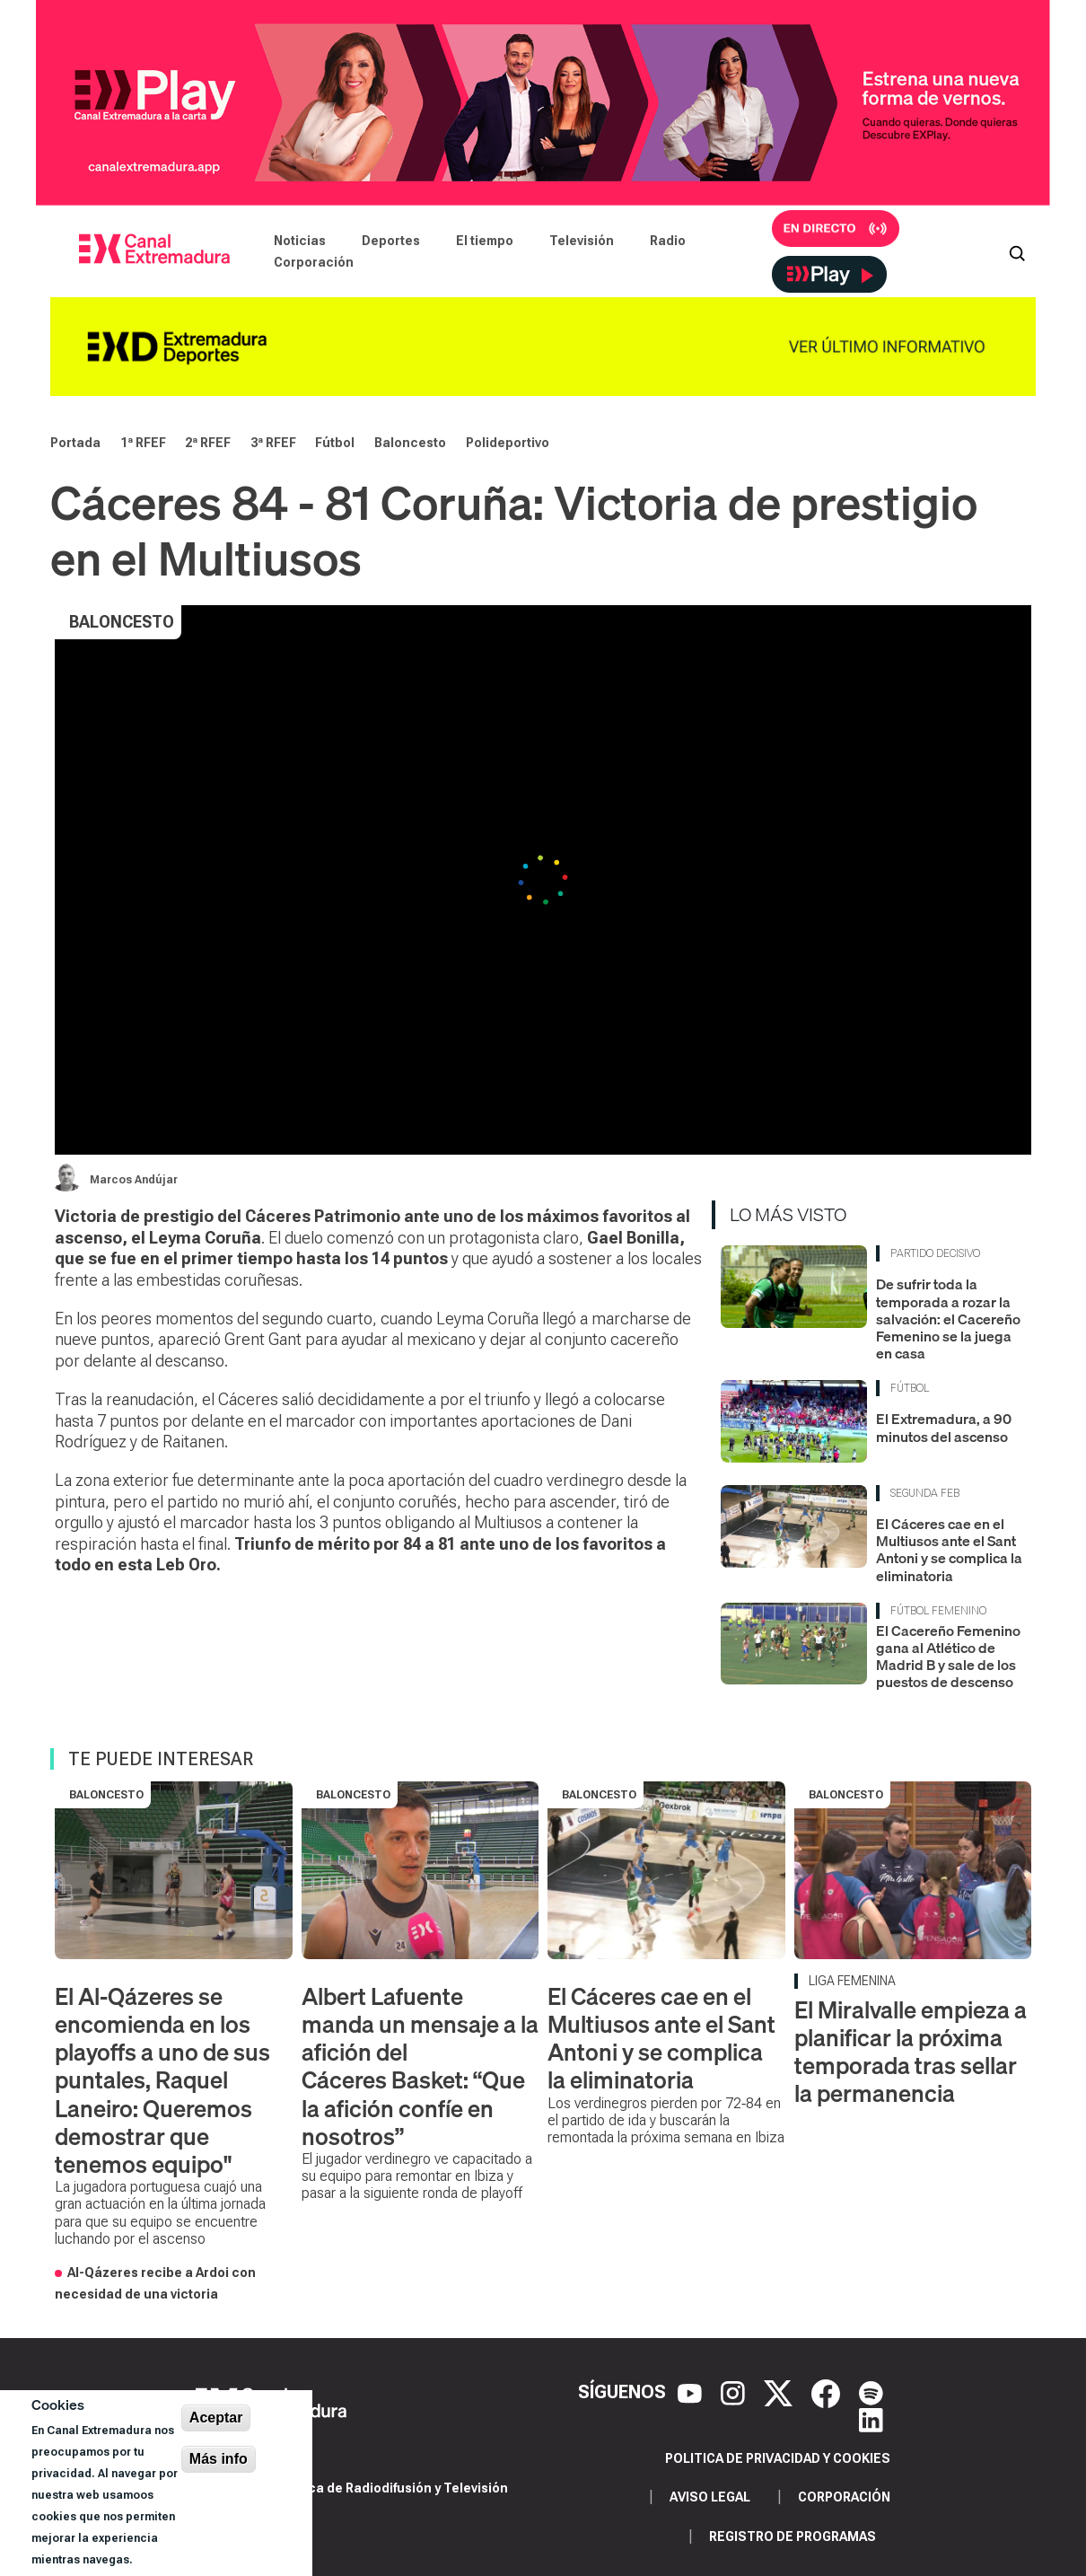 This screenshot has height=2576, width=1086. What do you see at coordinates (143, 442) in the screenshot?
I see `1ª RFEF` at bounding box center [143, 442].